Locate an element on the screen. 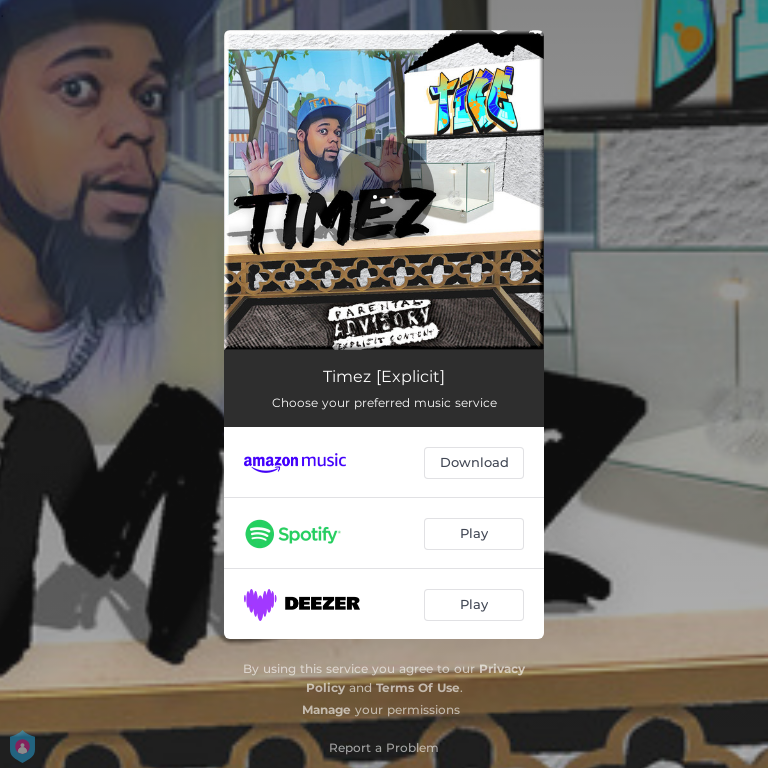  Terms Of Use is located at coordinates (418, 687).